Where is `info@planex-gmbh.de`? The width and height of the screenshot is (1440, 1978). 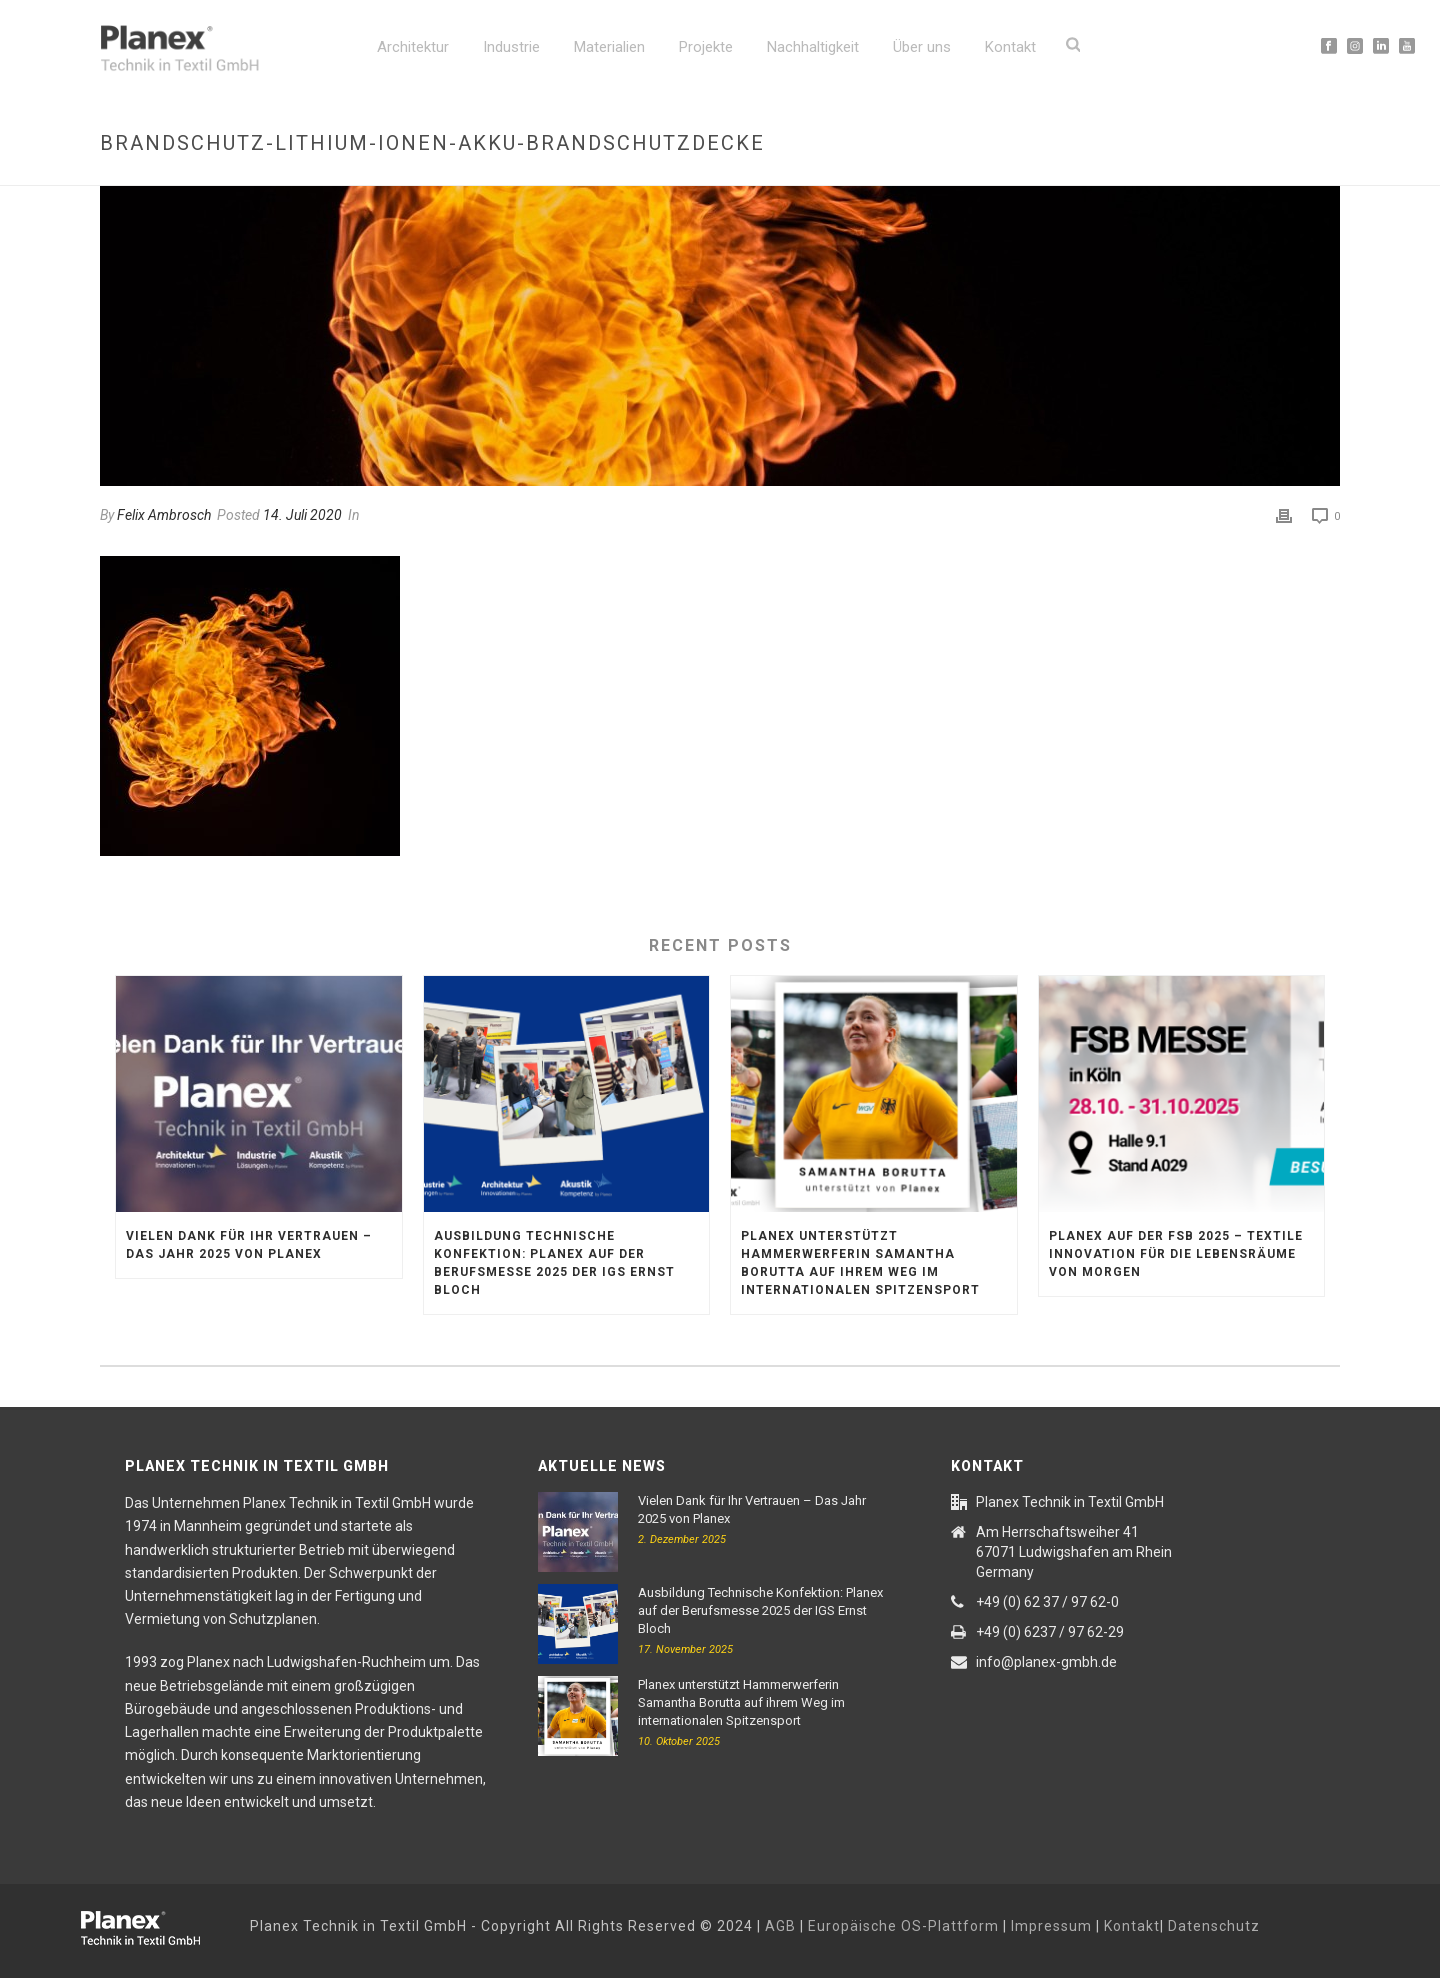
info@planex-gmbh.de is located at coordinates (1046, 1662).